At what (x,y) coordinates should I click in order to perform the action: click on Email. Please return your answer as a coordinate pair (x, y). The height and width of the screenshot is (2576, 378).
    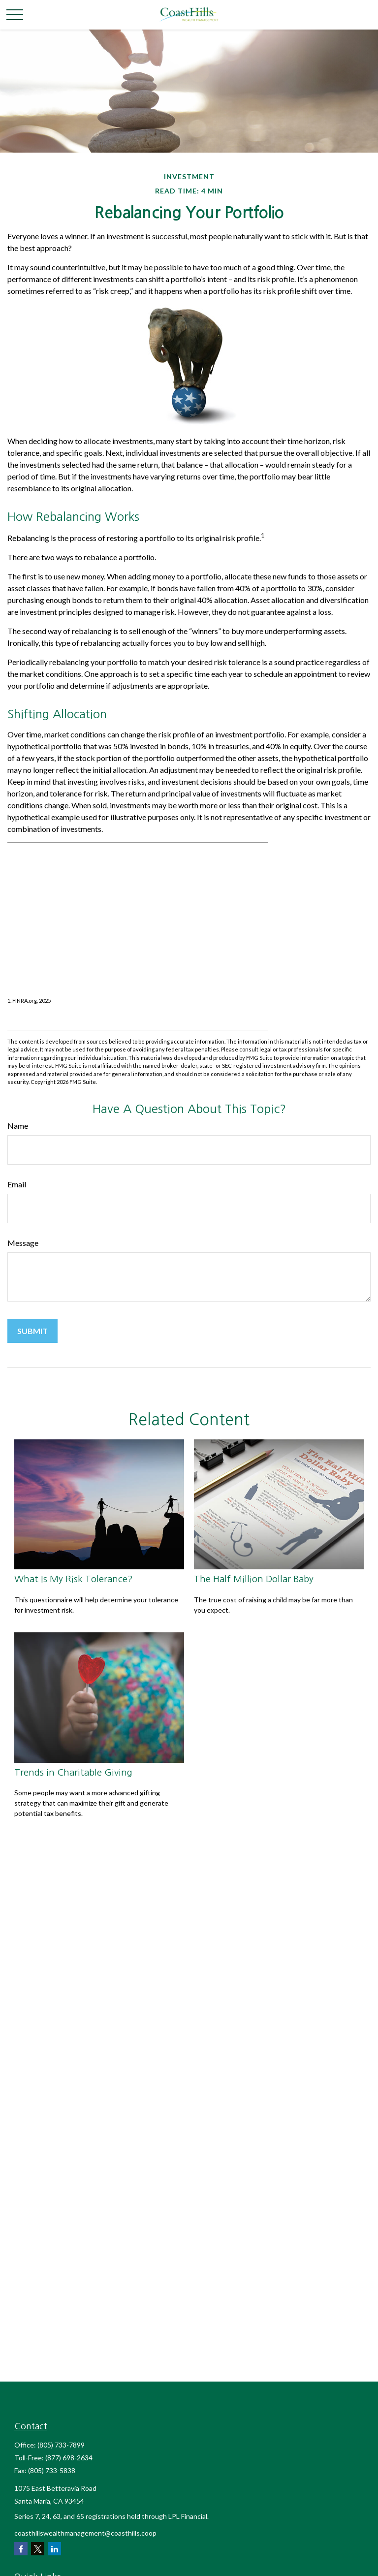
    Looking at the image, I should click on (16, 1184).